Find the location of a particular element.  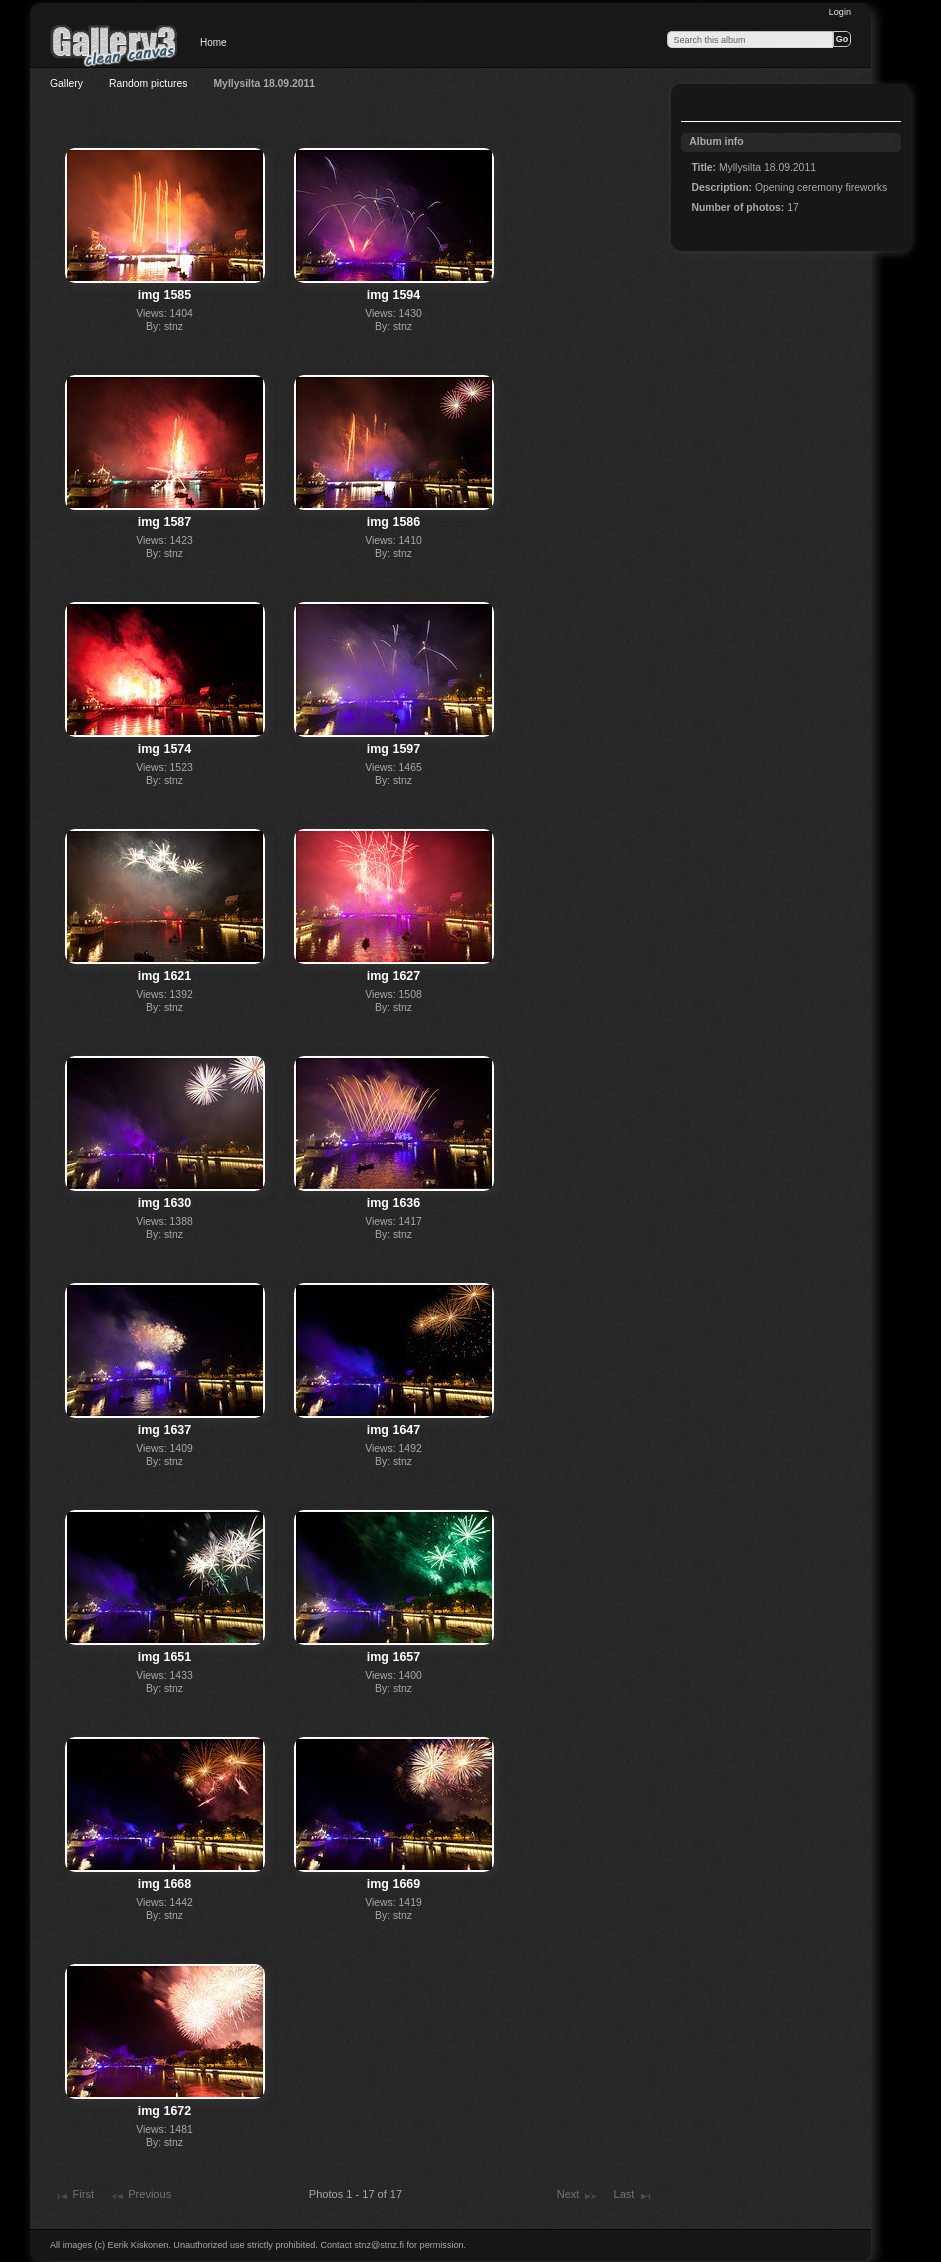

img 1586 is located at coordinates (393, 522).